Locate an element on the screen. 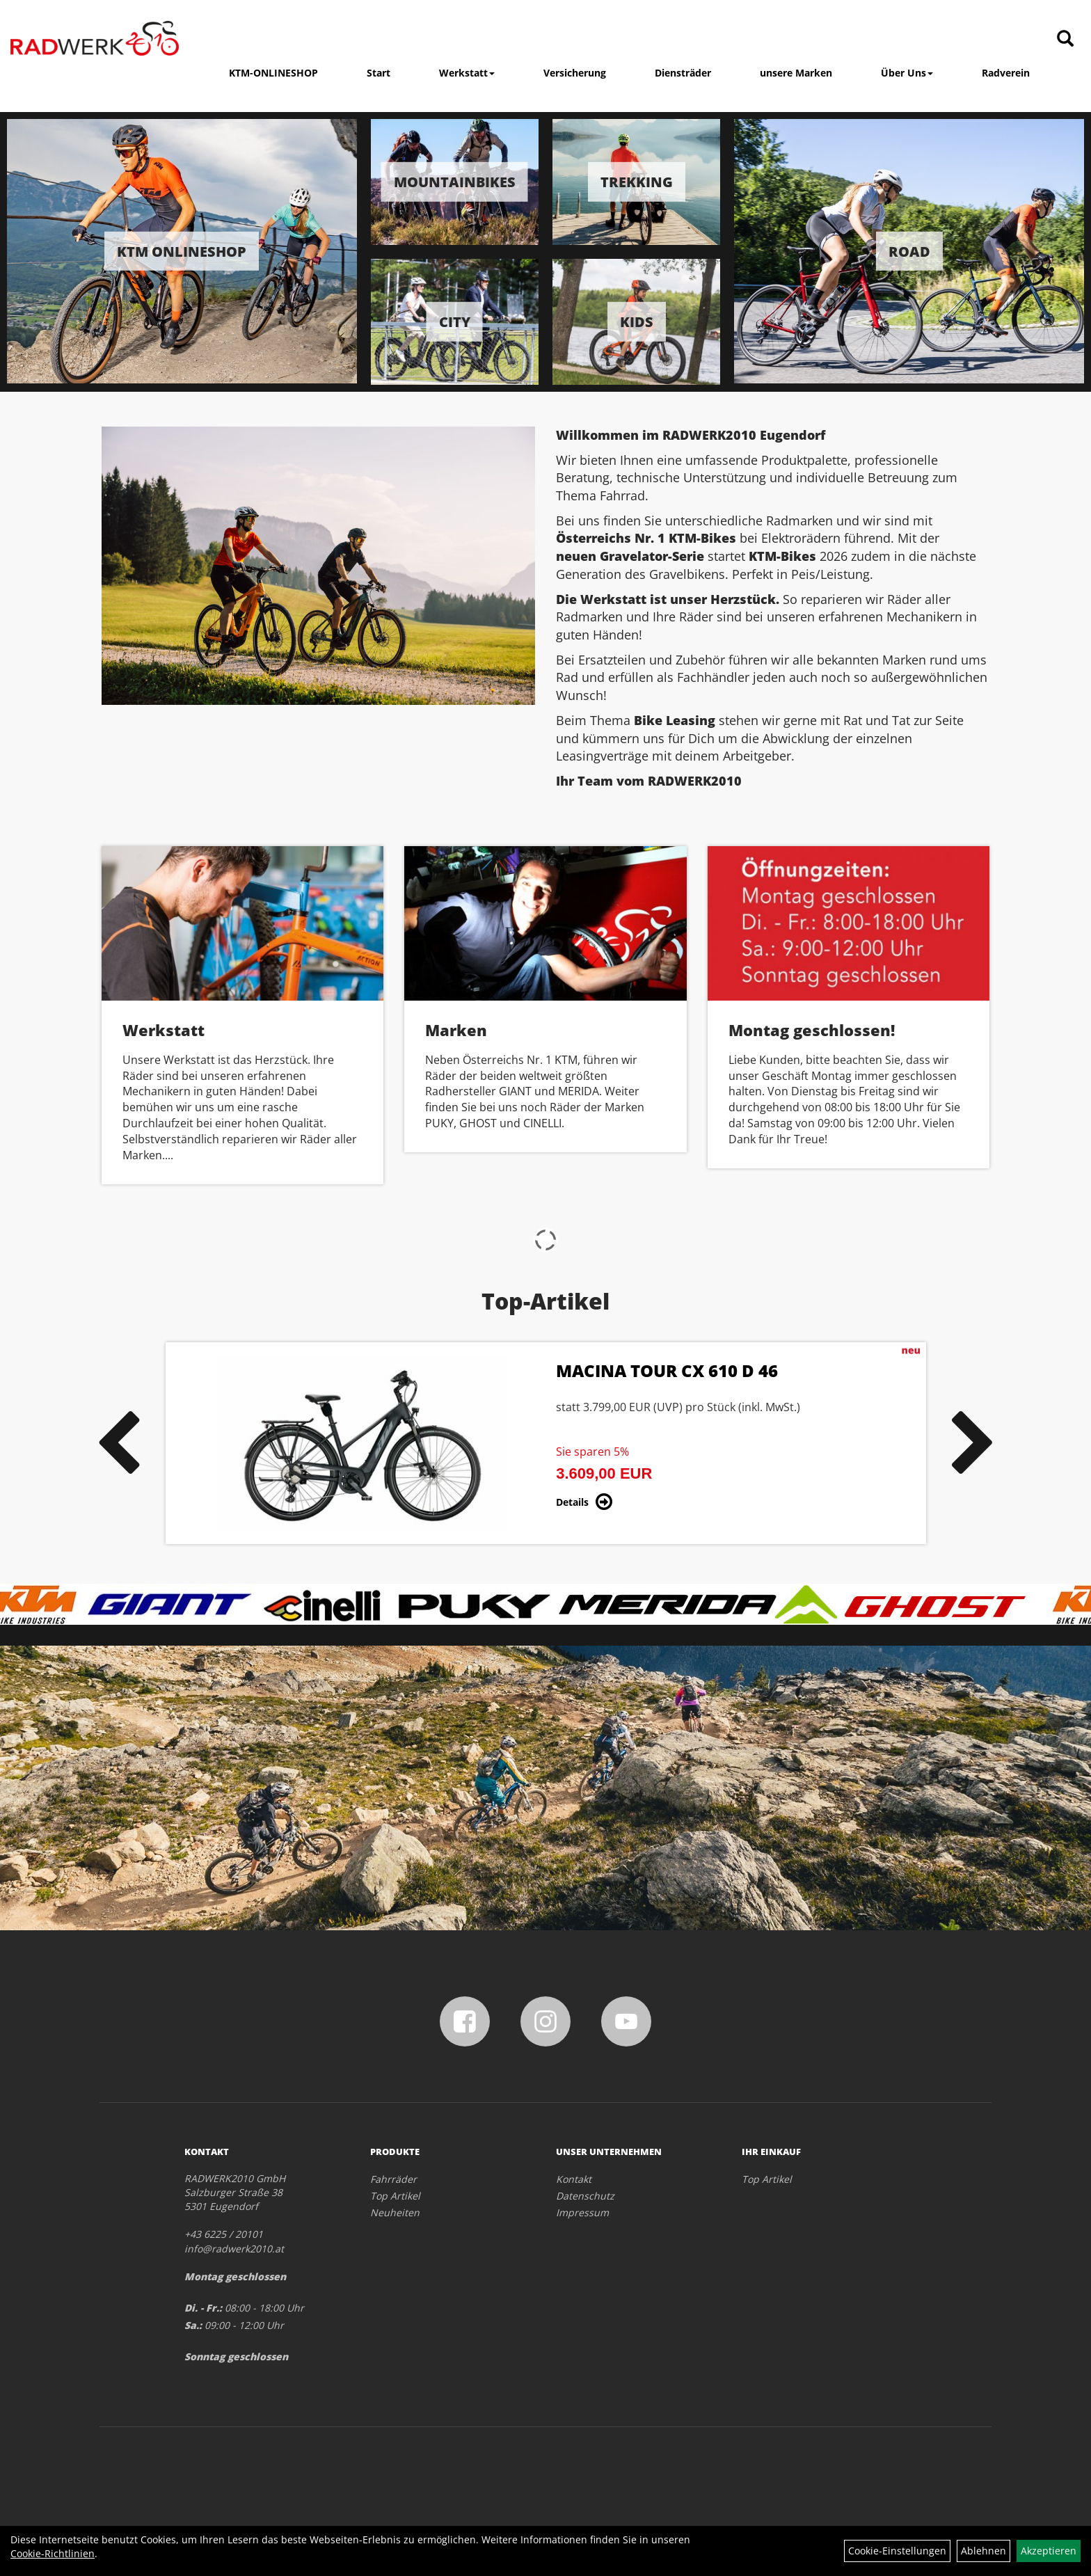 Image resolution: width=1091 pixels, height=2576 pixels. Cookie-Einstellungen is located at coordinates (897, 2550).